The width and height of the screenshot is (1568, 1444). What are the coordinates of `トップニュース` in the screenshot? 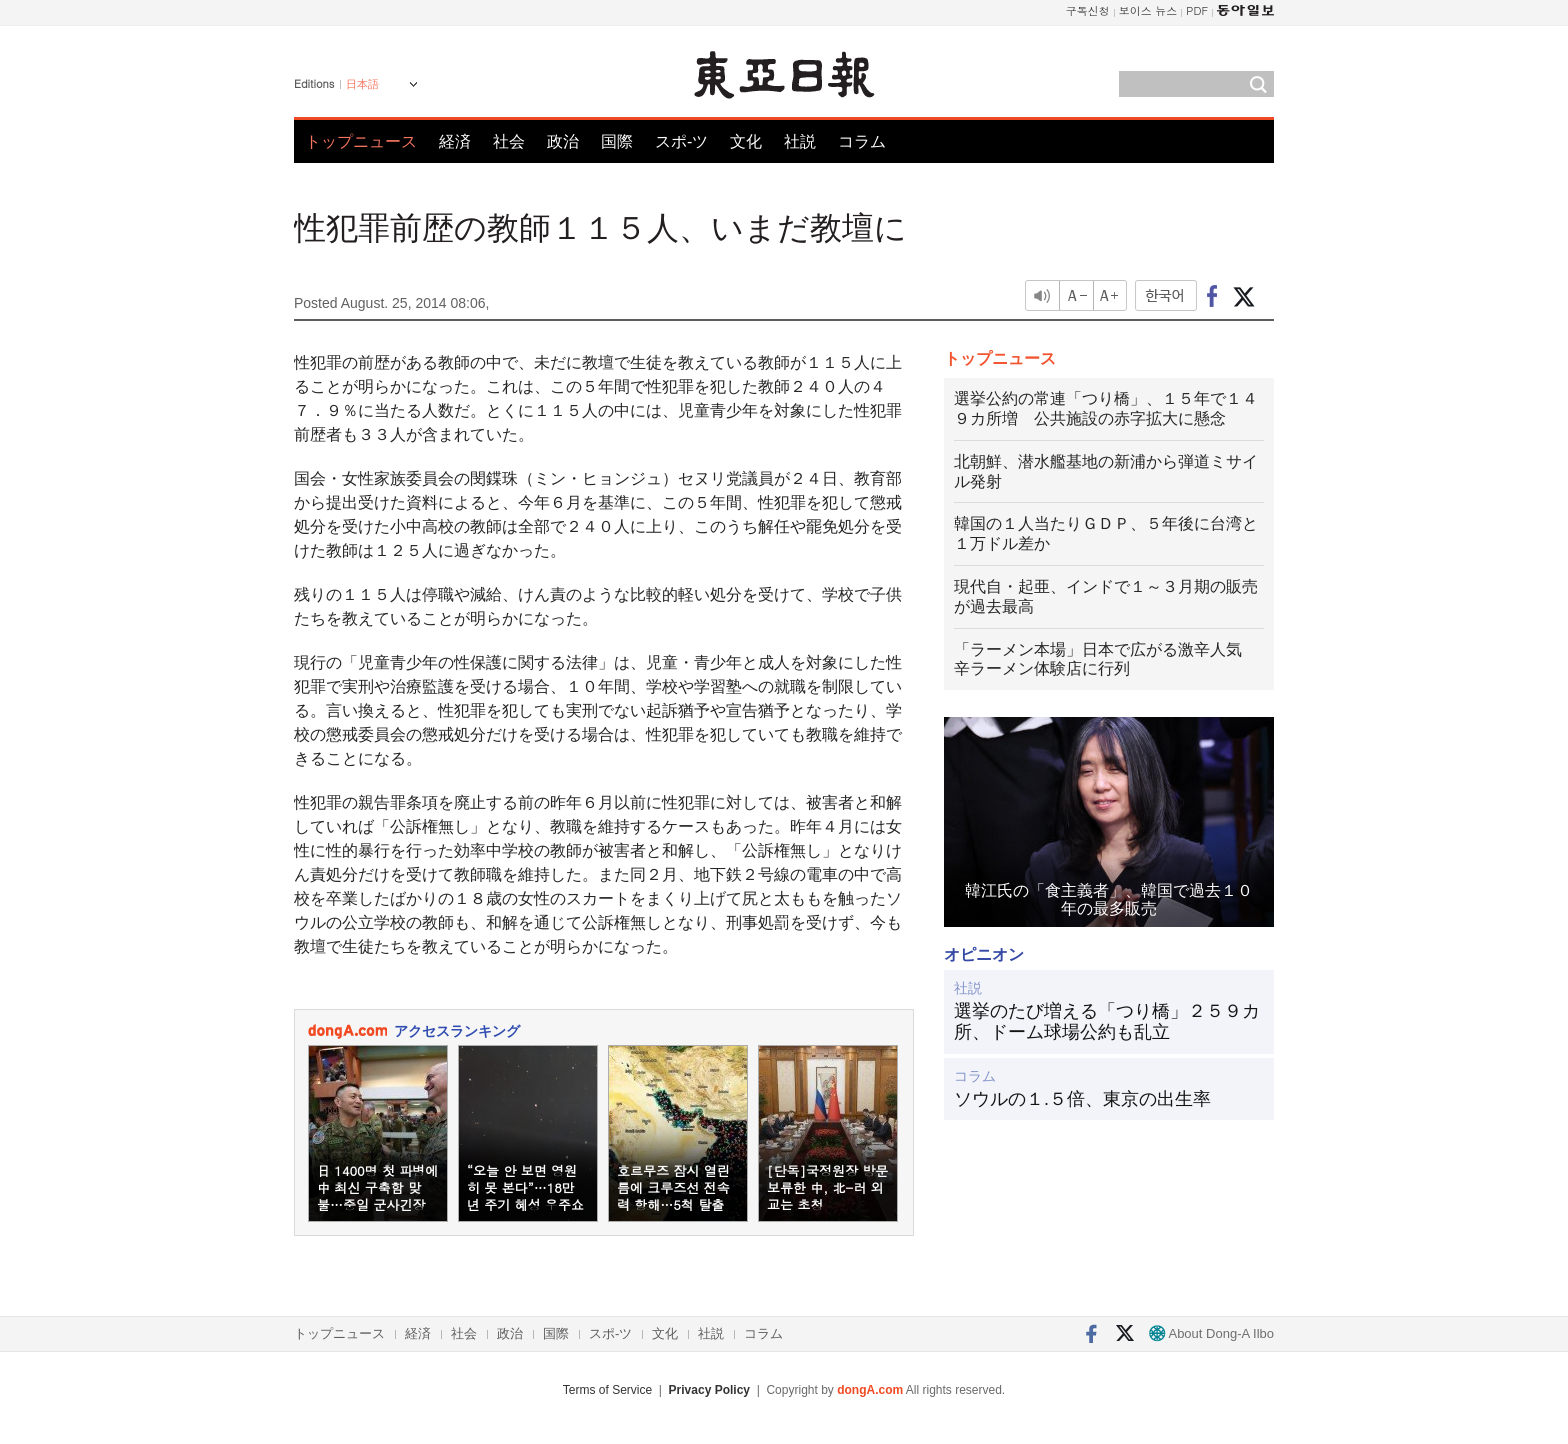 It's located at (361, 141).